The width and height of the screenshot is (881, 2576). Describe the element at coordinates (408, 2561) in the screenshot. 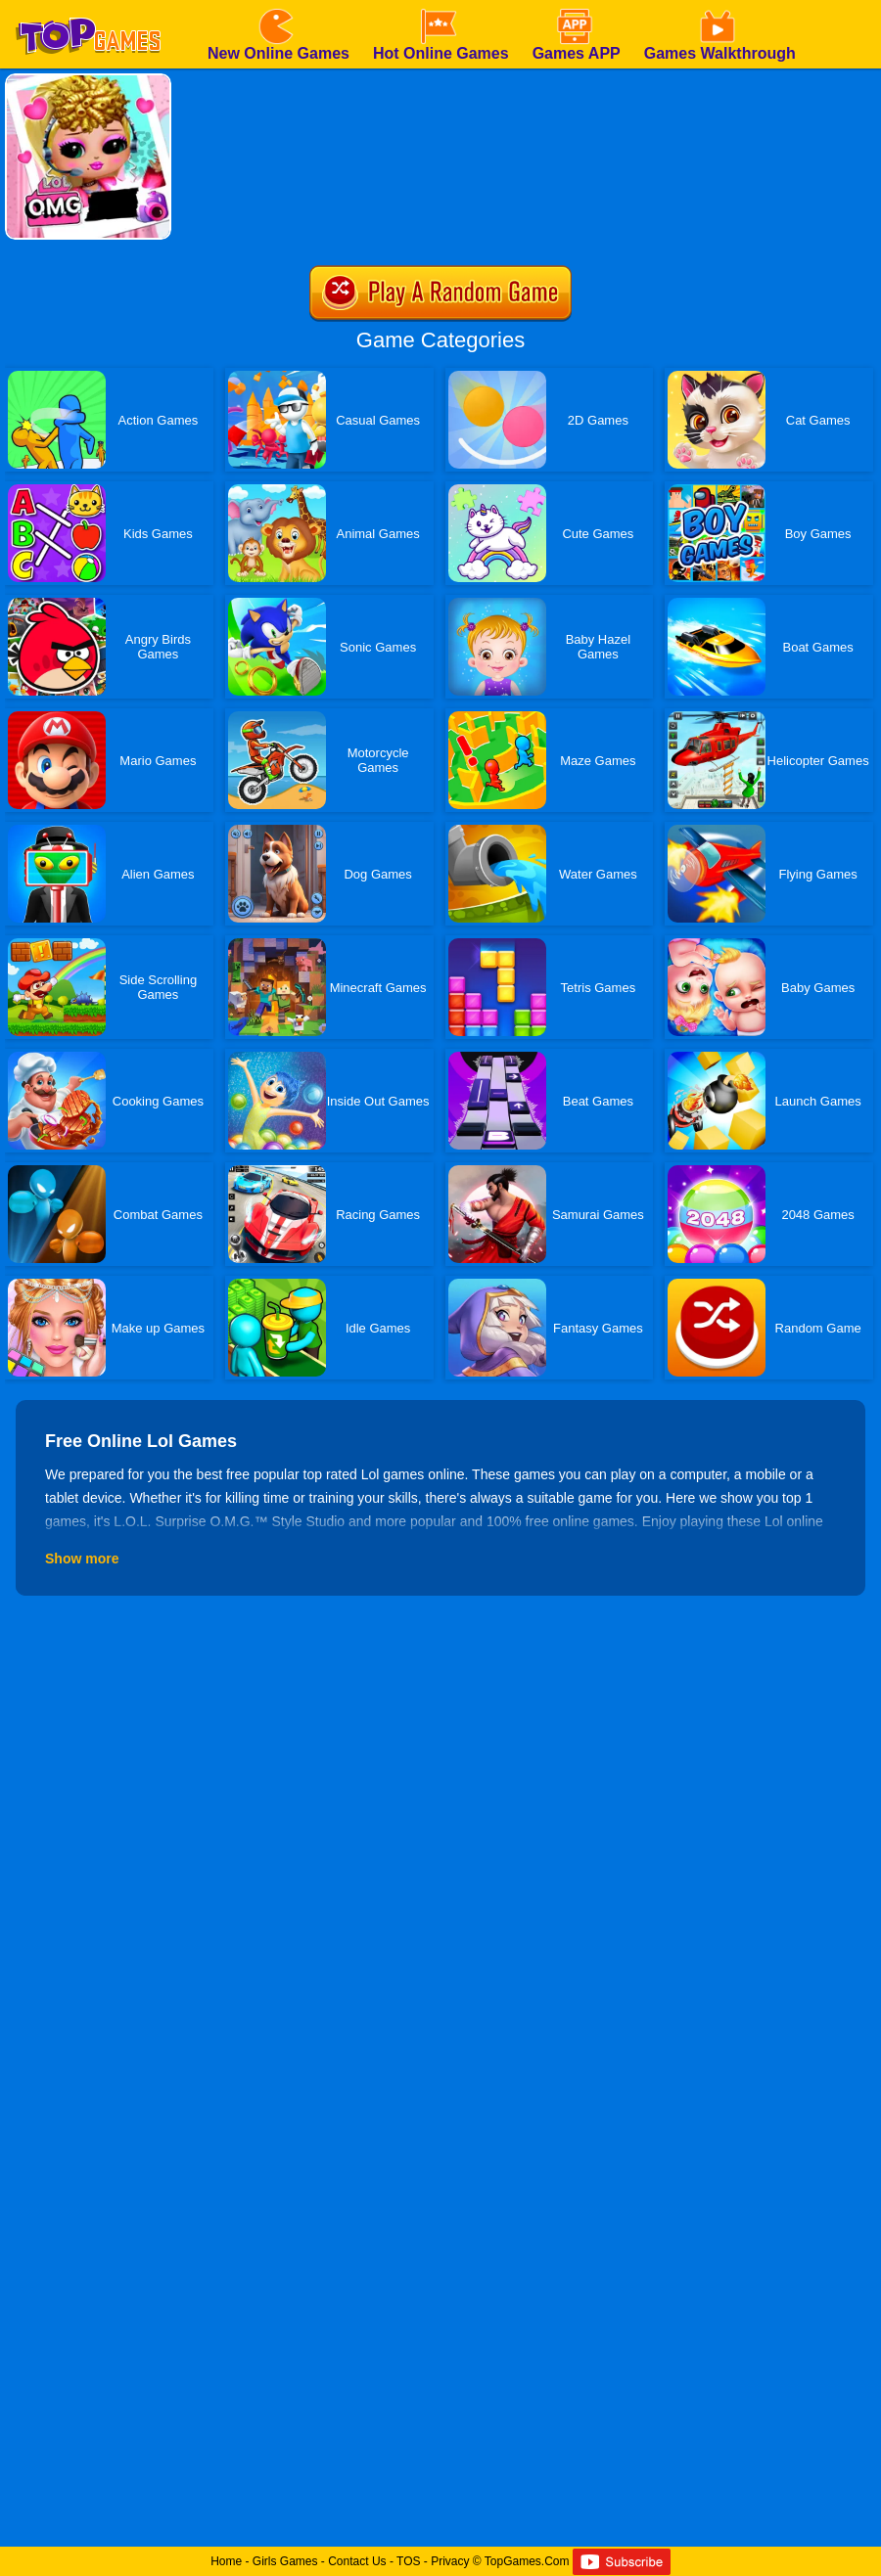

I see `TOS` at that location.